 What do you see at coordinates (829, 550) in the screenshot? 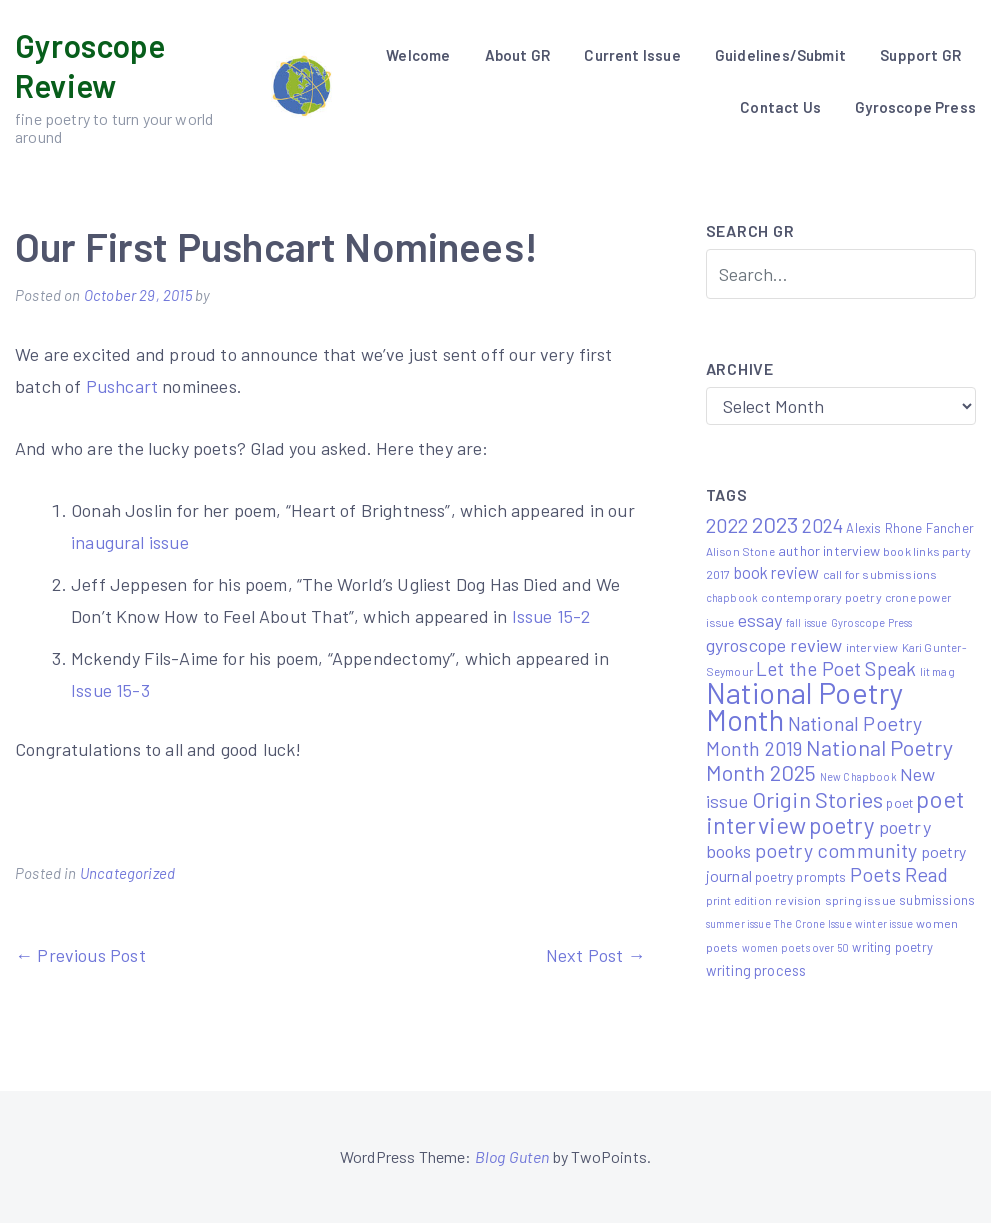
I see `author interview [author interview (9 items)]` at bounding box center [829, 550].